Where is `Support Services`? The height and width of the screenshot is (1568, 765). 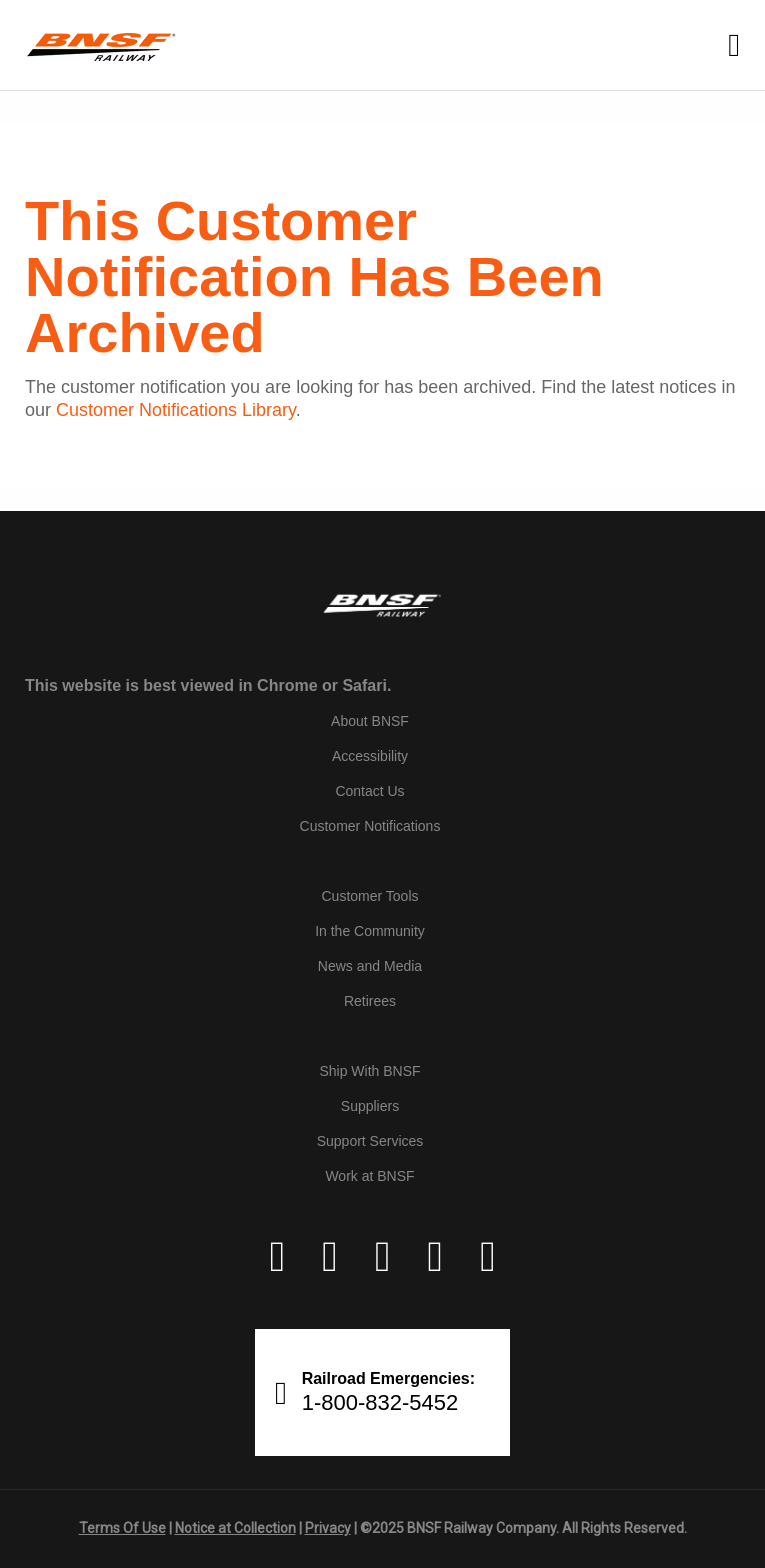
Support Services is located at coordinates (370, 1141).